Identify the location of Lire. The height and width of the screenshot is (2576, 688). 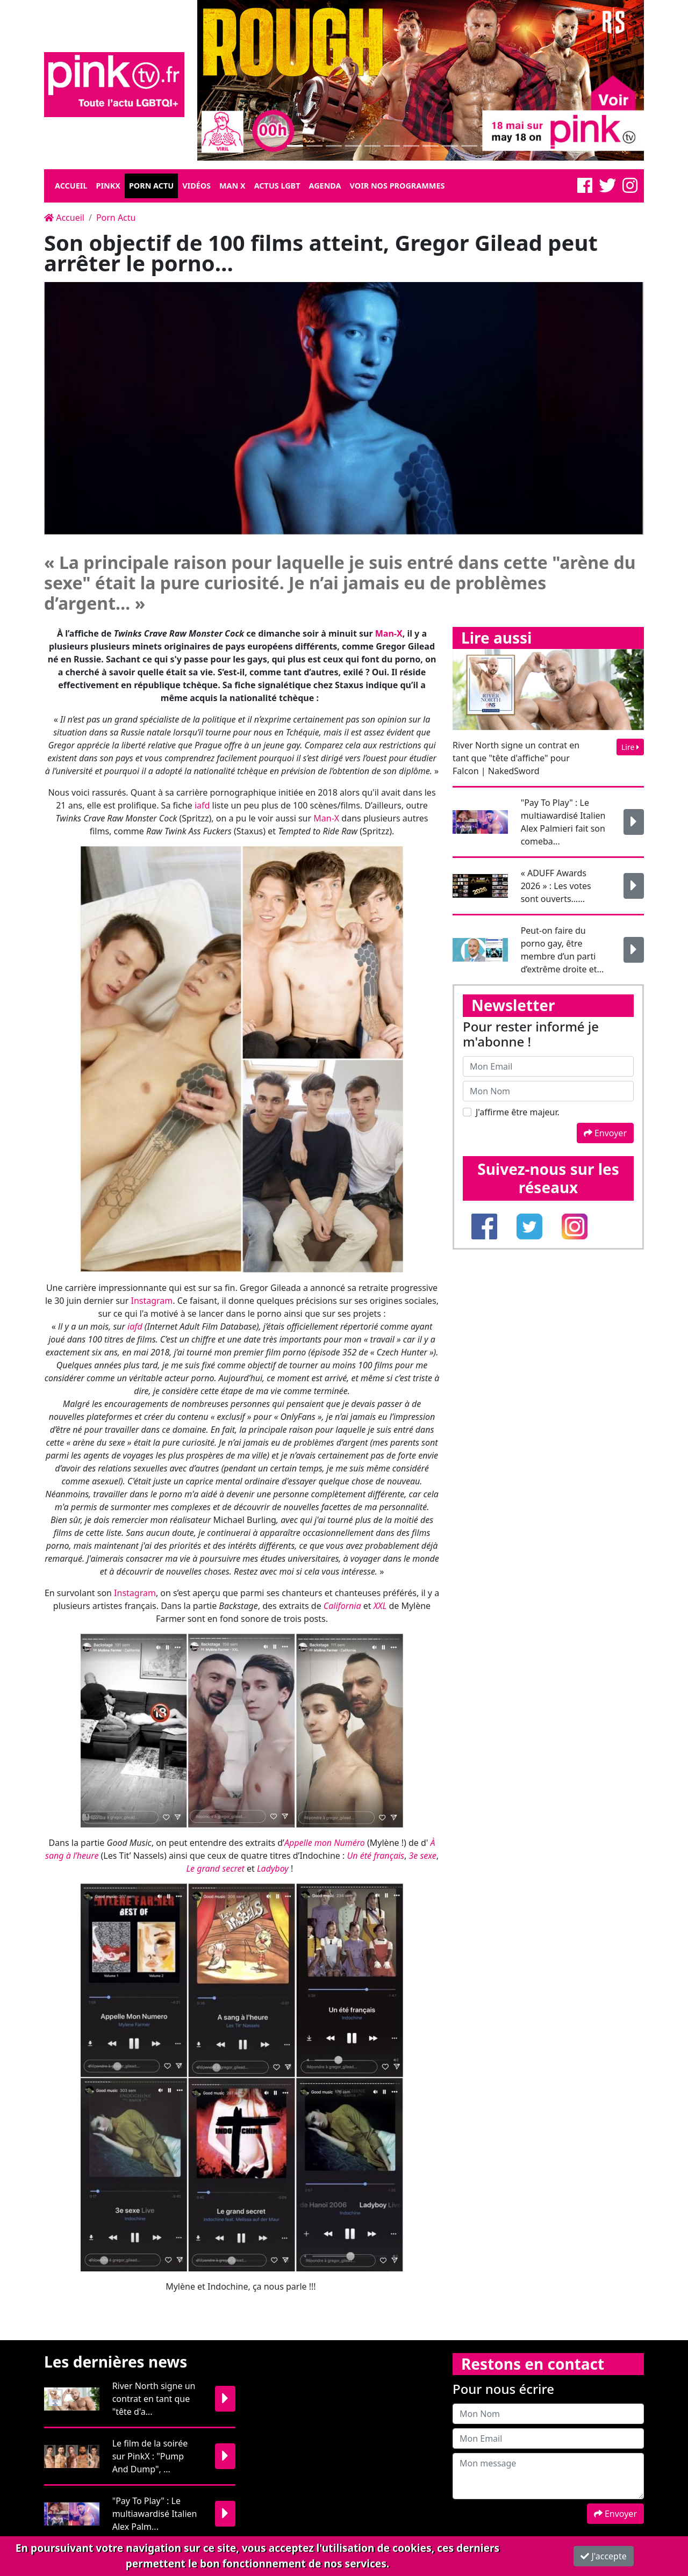
(630, 747).